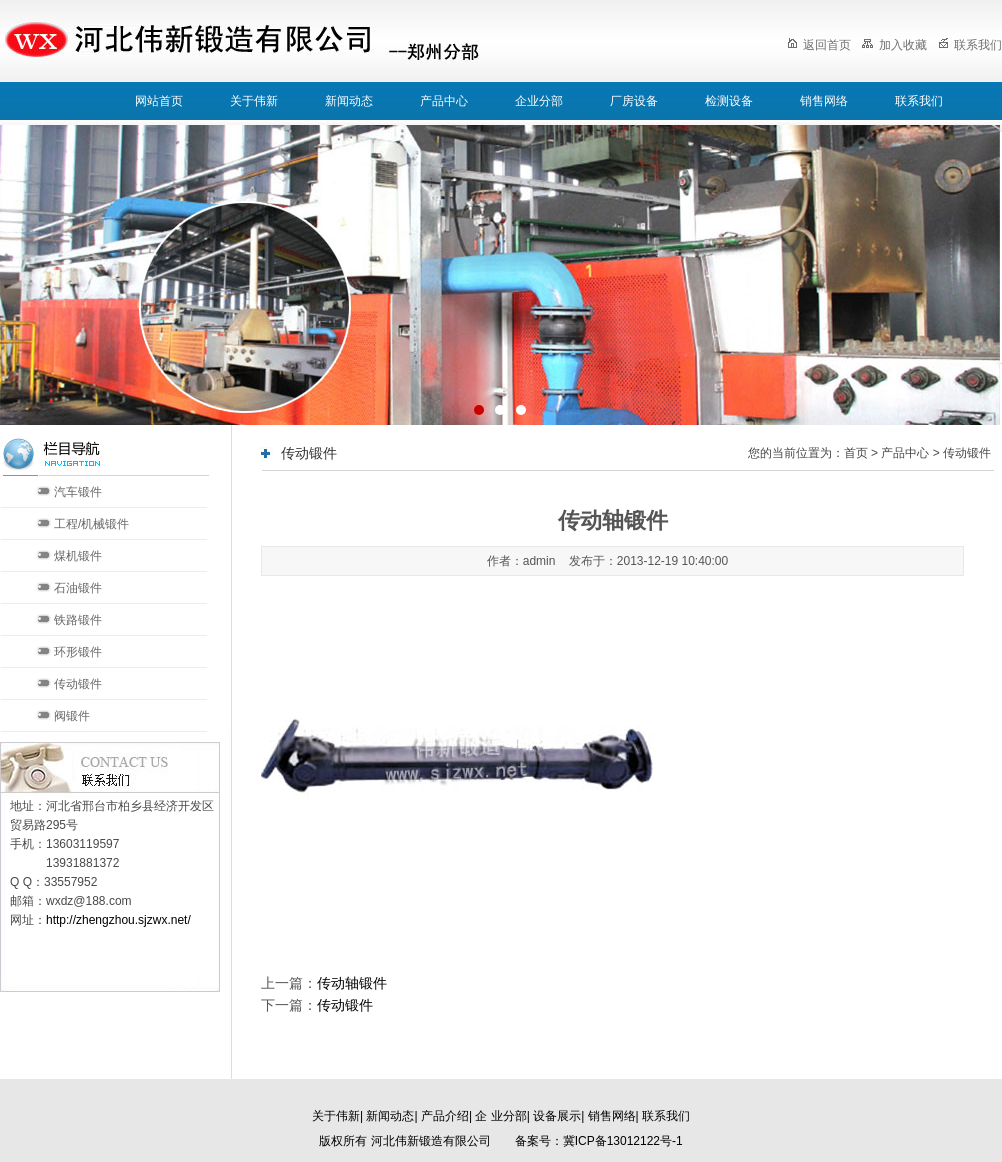  What do you see at coordinates (396, 1091) in the screenshot?
I see `济南分部` at bounding box center [396, 1091].